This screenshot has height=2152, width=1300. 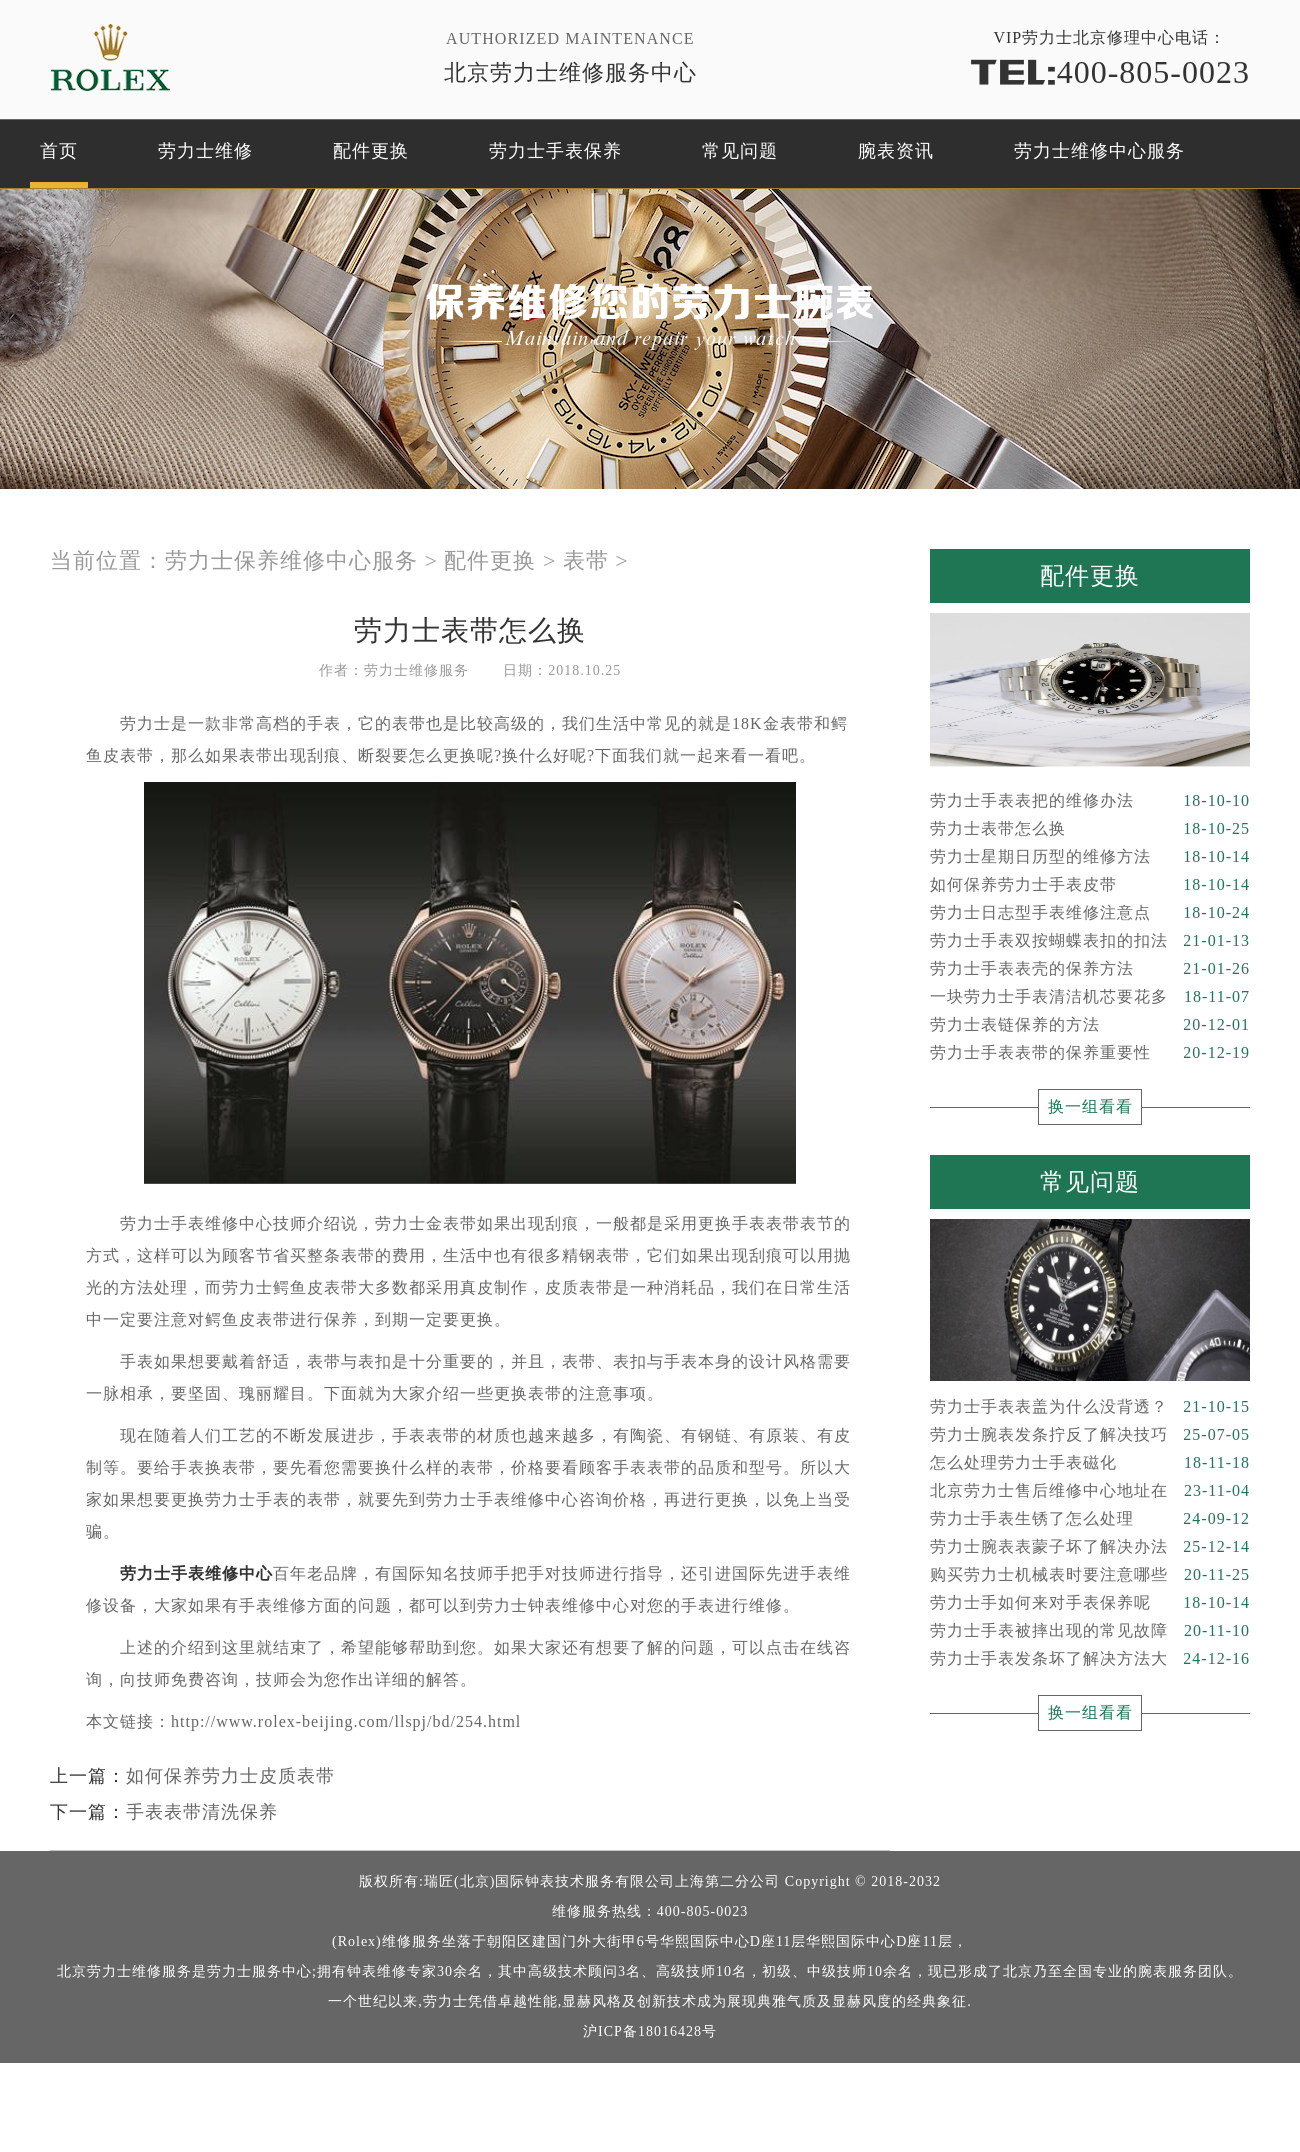 I want to click on 手表表带清洗保养, so click(x=202, y=1812).